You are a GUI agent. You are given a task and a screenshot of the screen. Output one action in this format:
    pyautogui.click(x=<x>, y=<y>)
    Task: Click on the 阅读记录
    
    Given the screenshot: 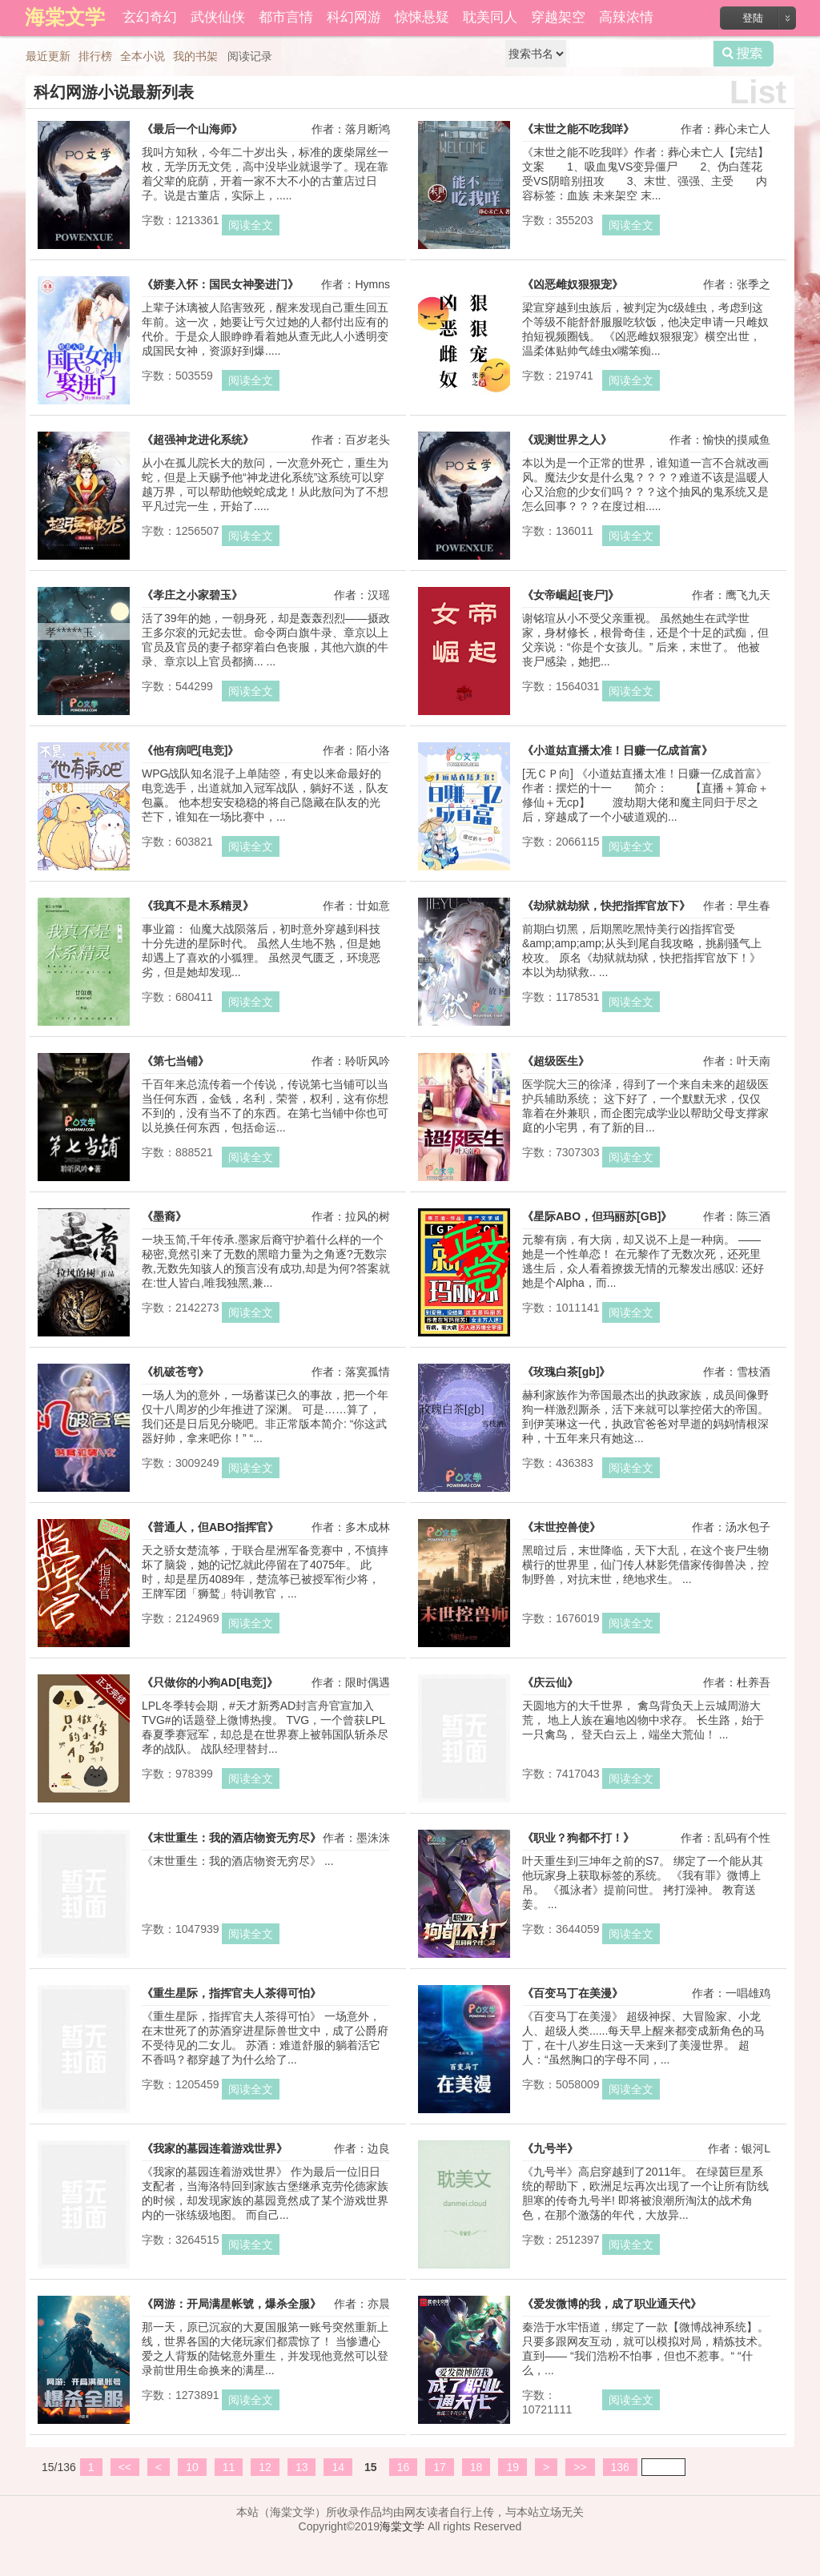 What is the action you would take?
    pyautogui.click(x=249, y=56)
    